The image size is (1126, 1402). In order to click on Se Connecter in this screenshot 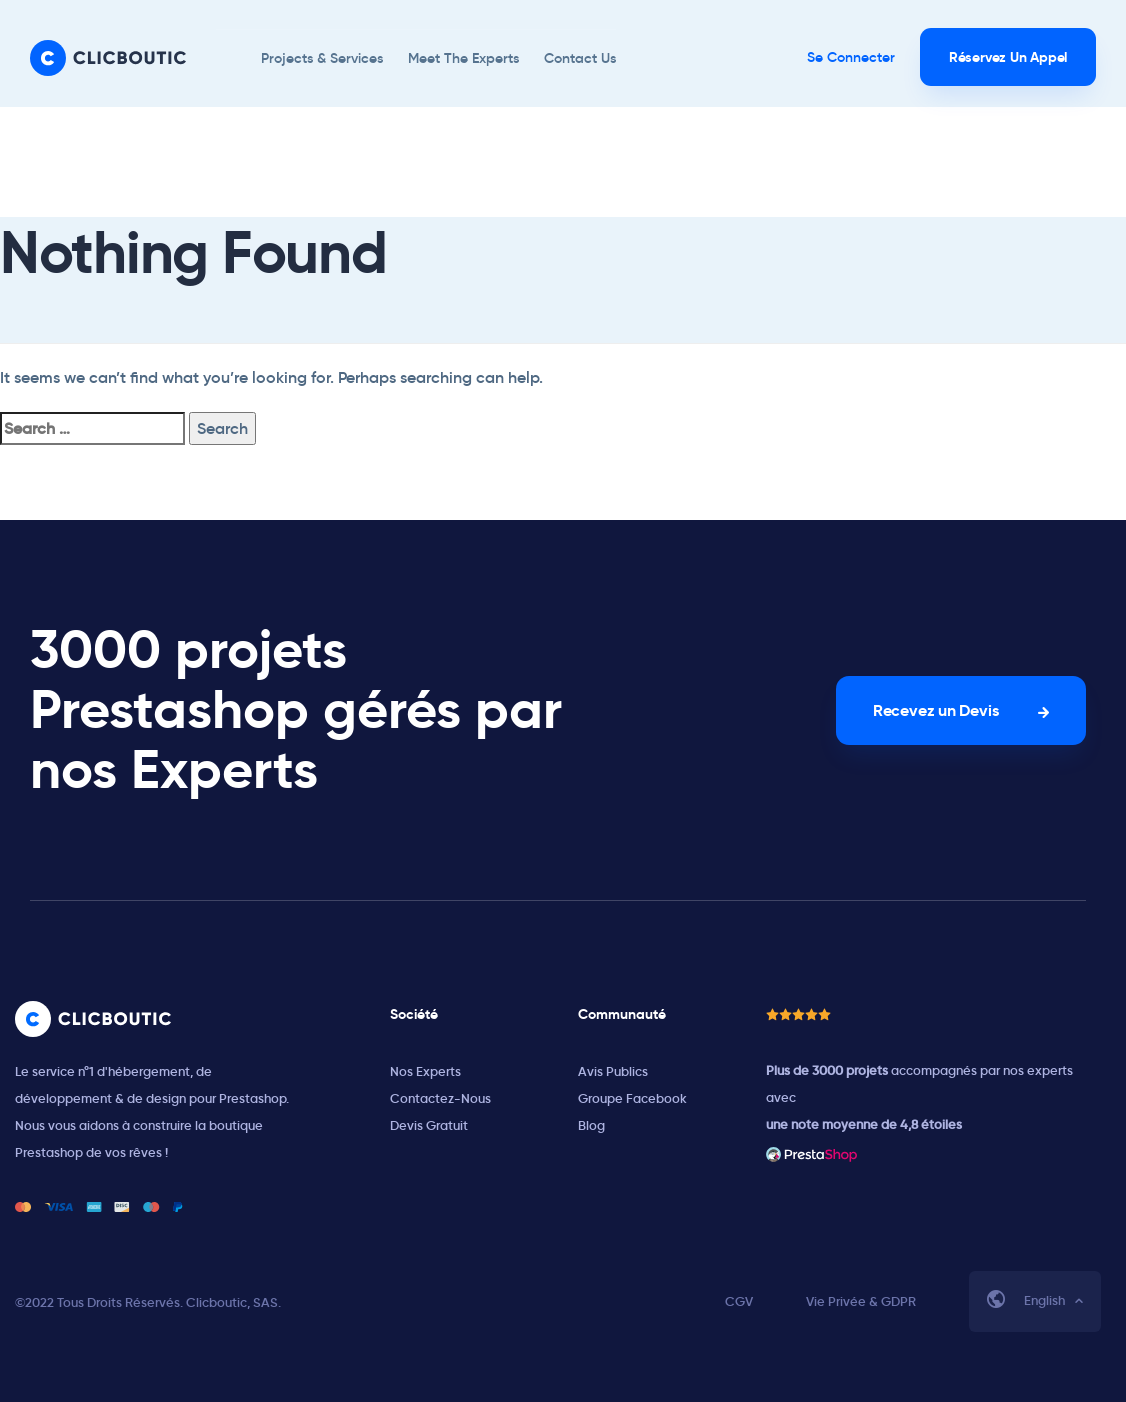, I will do `click(851, 57)`.